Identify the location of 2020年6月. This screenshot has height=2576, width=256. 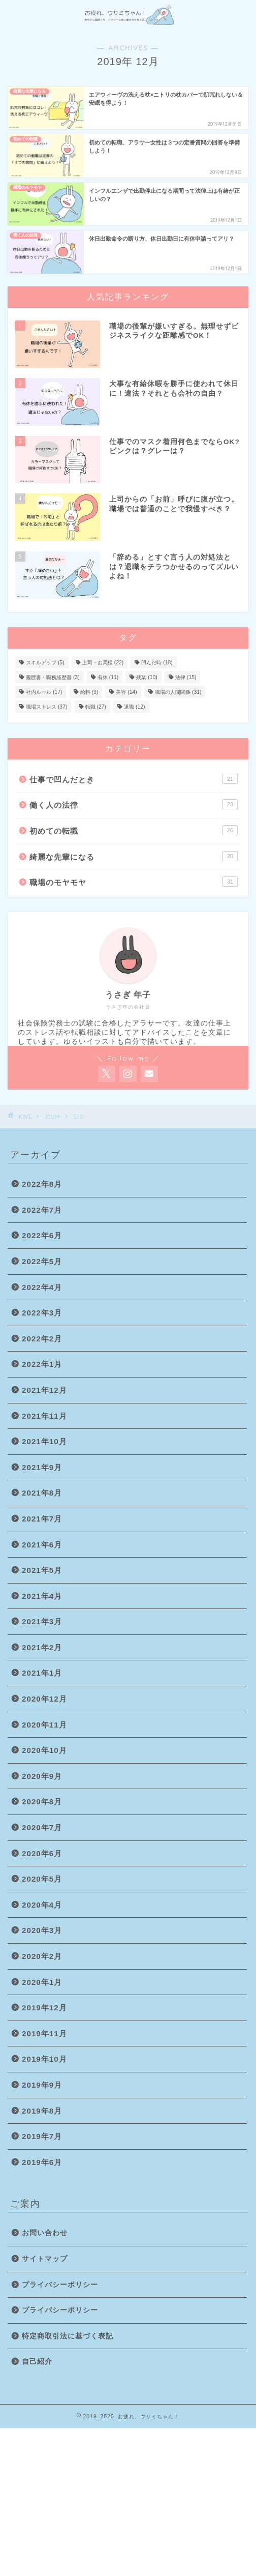
(42, 1853).